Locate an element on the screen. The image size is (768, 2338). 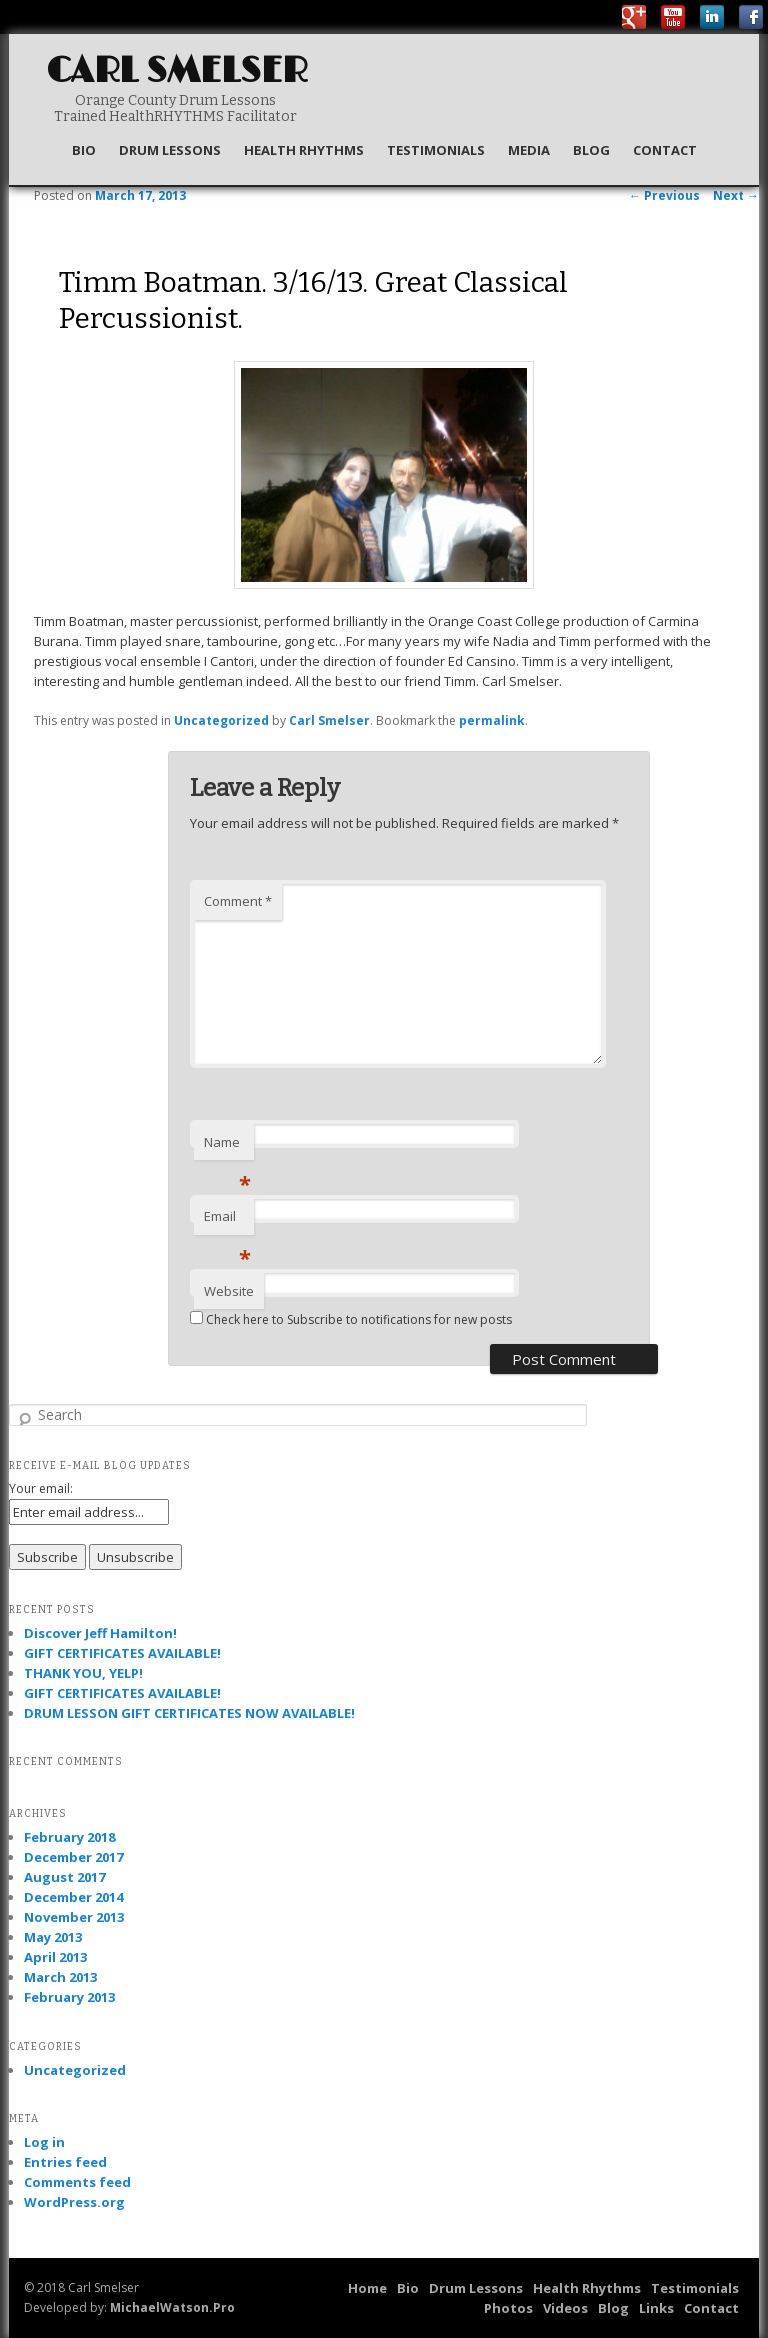
Comment is located at coordinates (238, 901).